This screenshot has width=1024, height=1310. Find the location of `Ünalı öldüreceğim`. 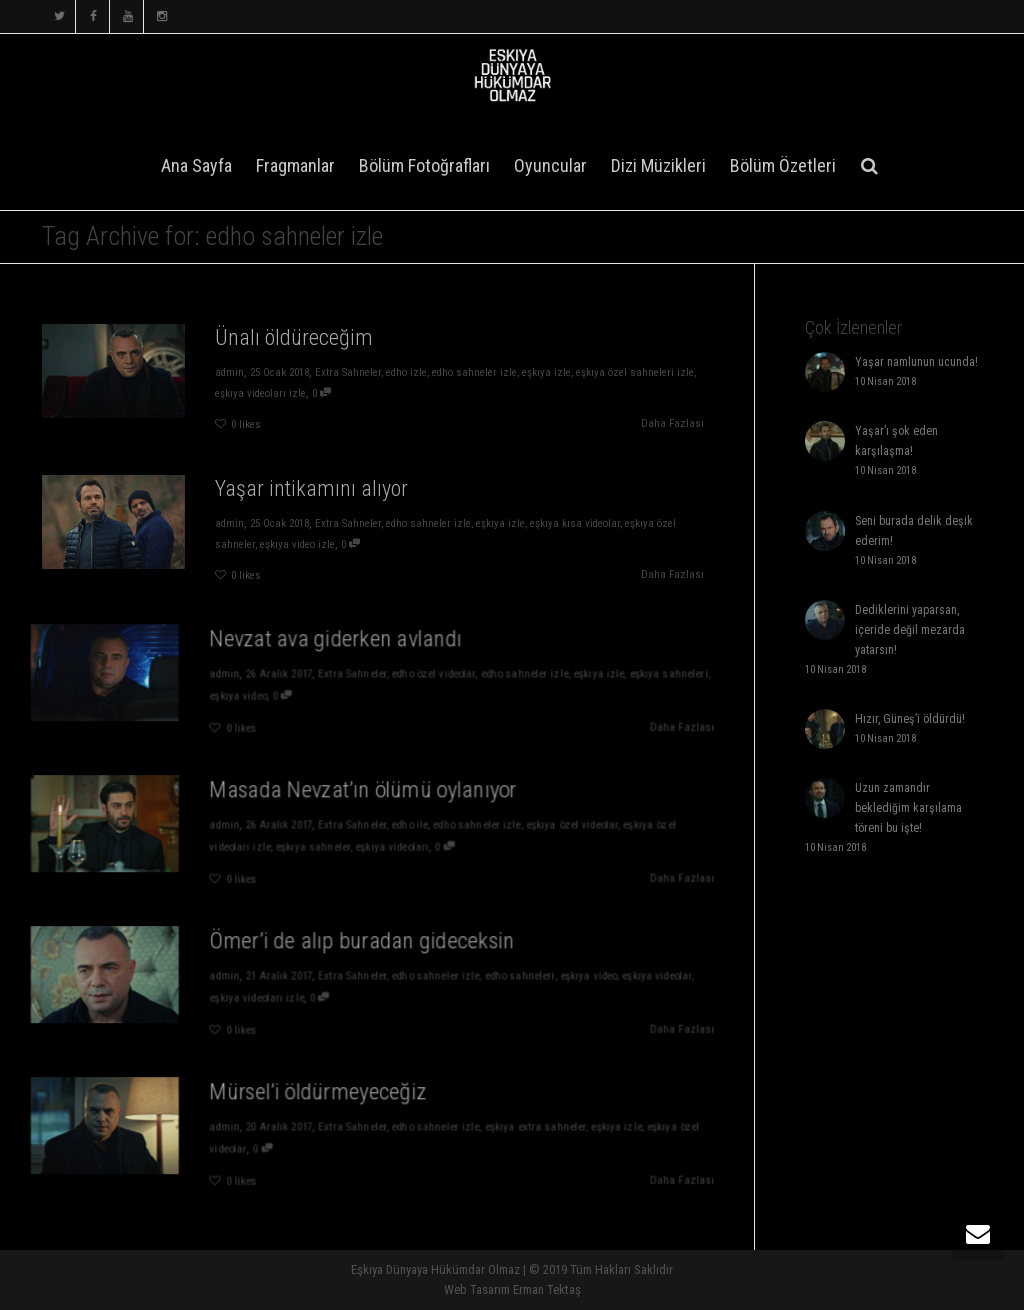

Ünalı öldüreceğim is located at coordinates (294, 337).